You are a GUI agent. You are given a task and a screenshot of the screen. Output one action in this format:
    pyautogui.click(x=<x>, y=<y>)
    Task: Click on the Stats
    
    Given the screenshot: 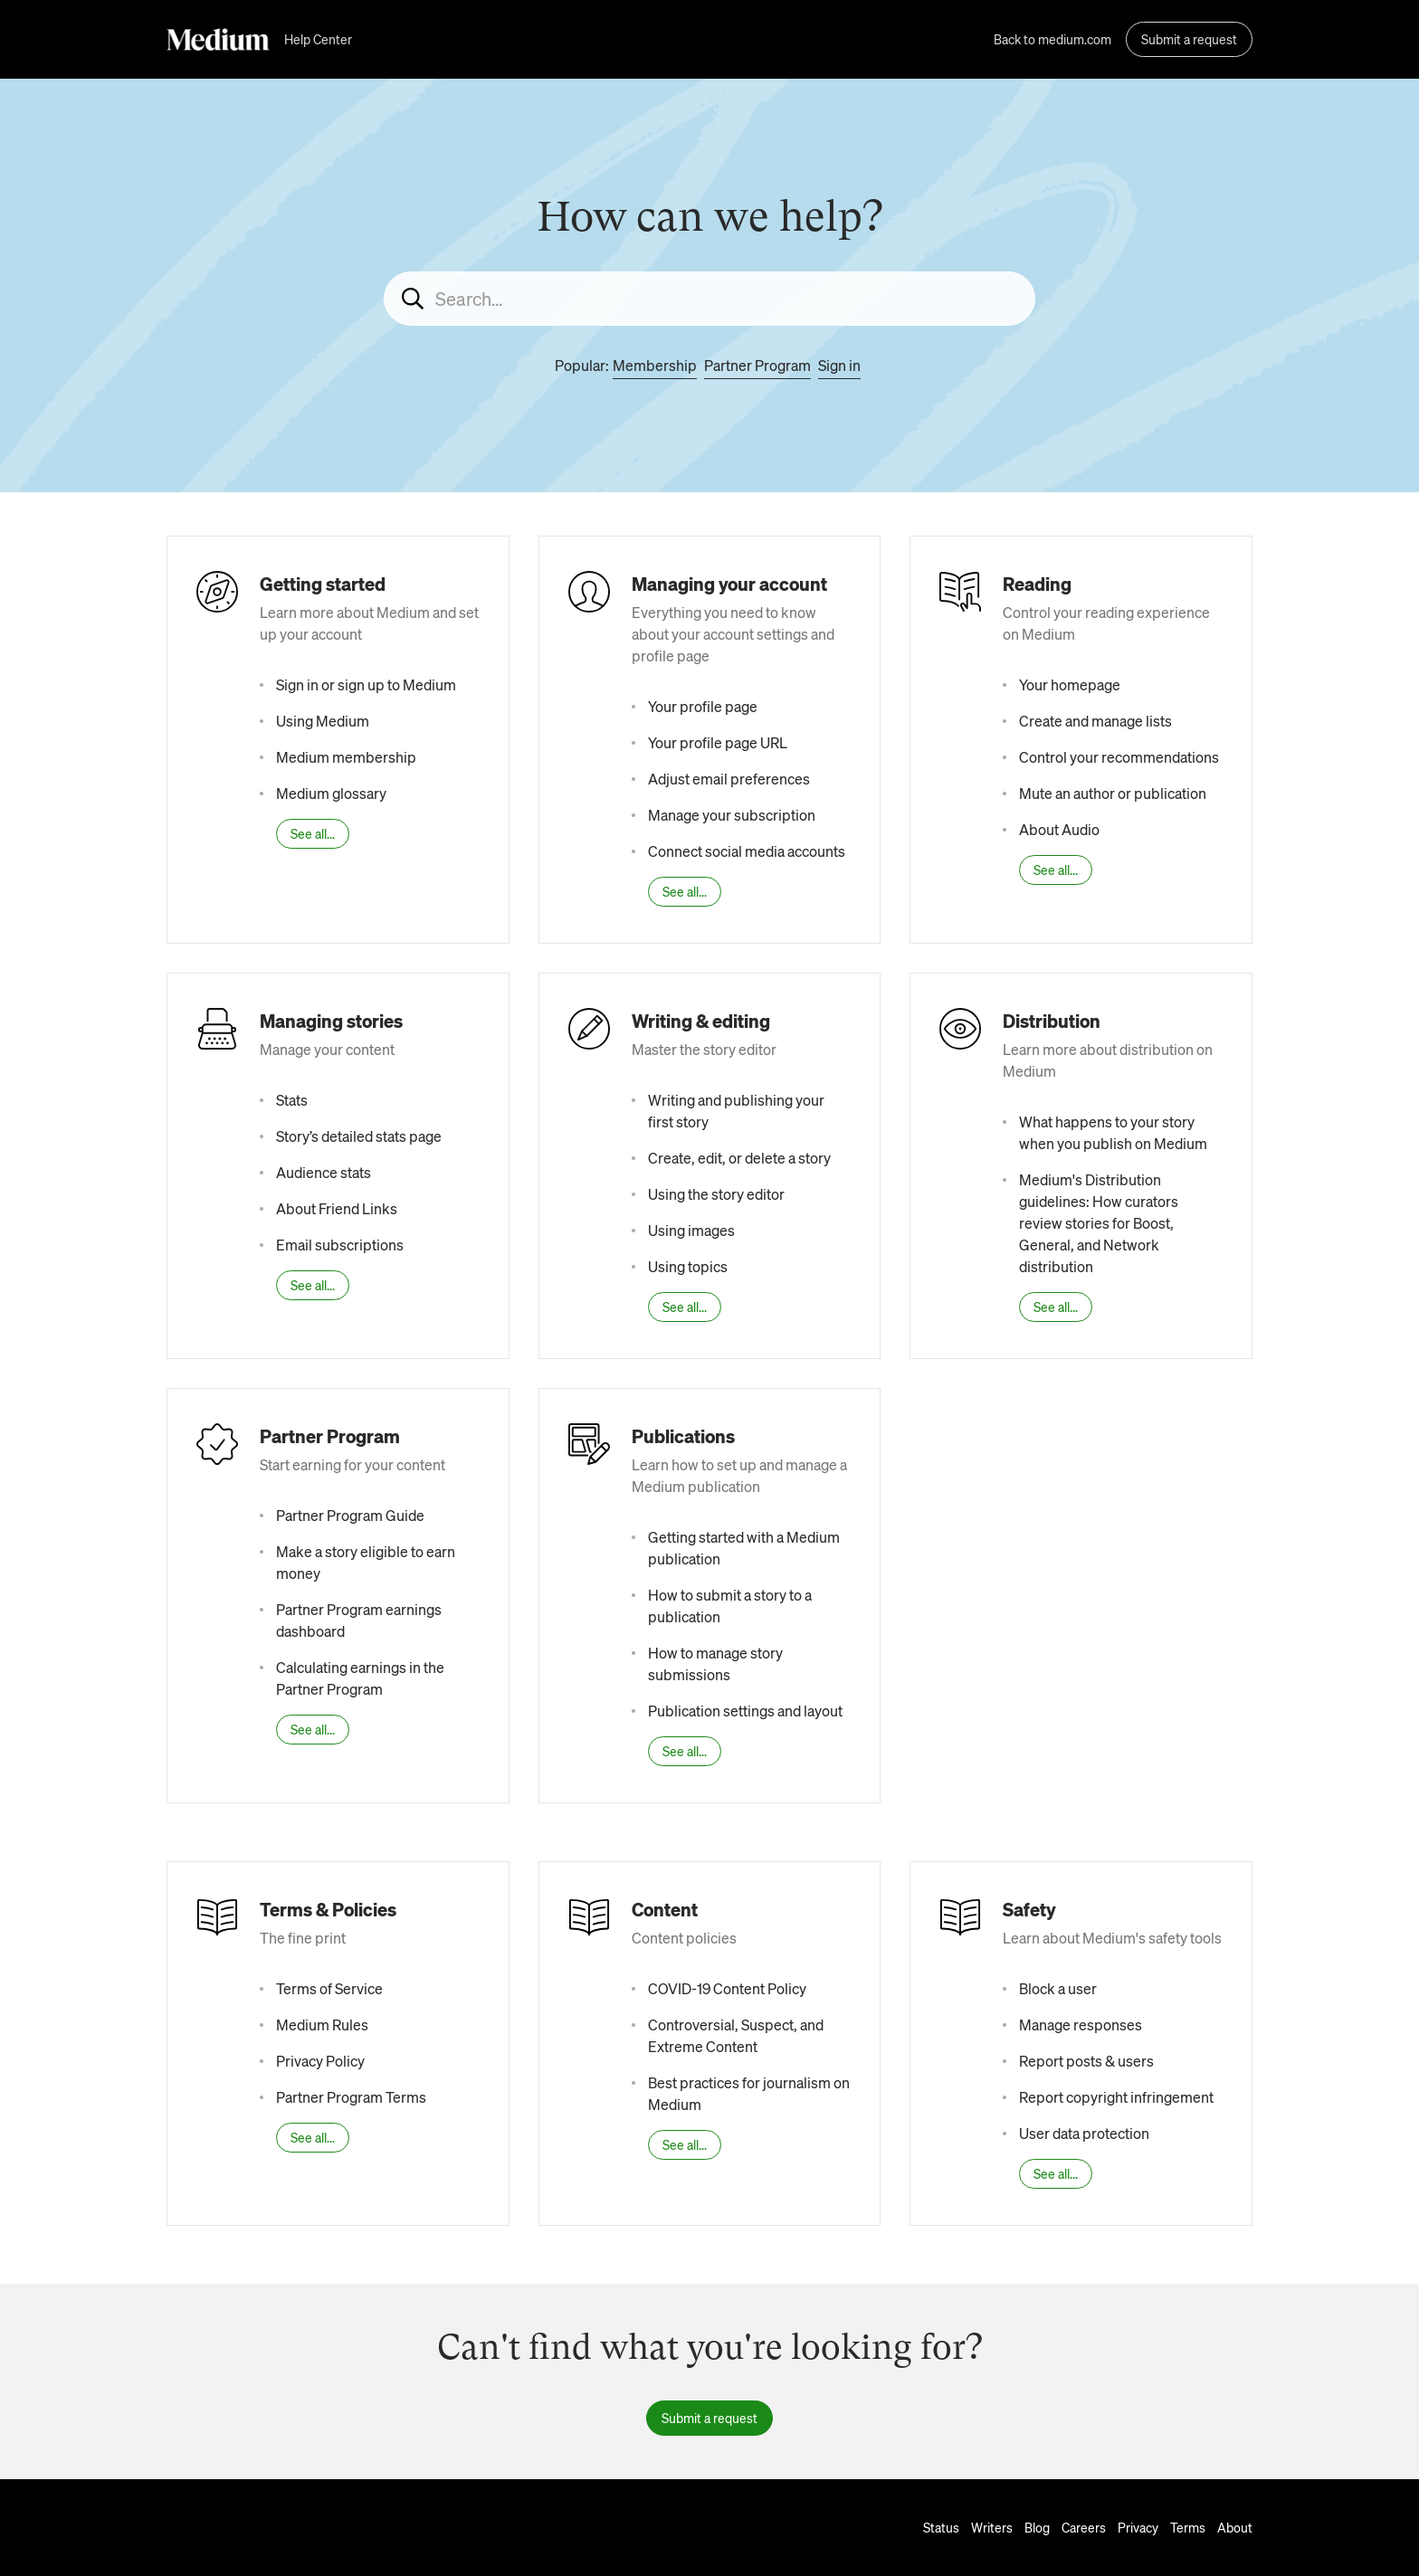 What is the action you would take?
    pyautogui.click(x=292, y=1099)
    